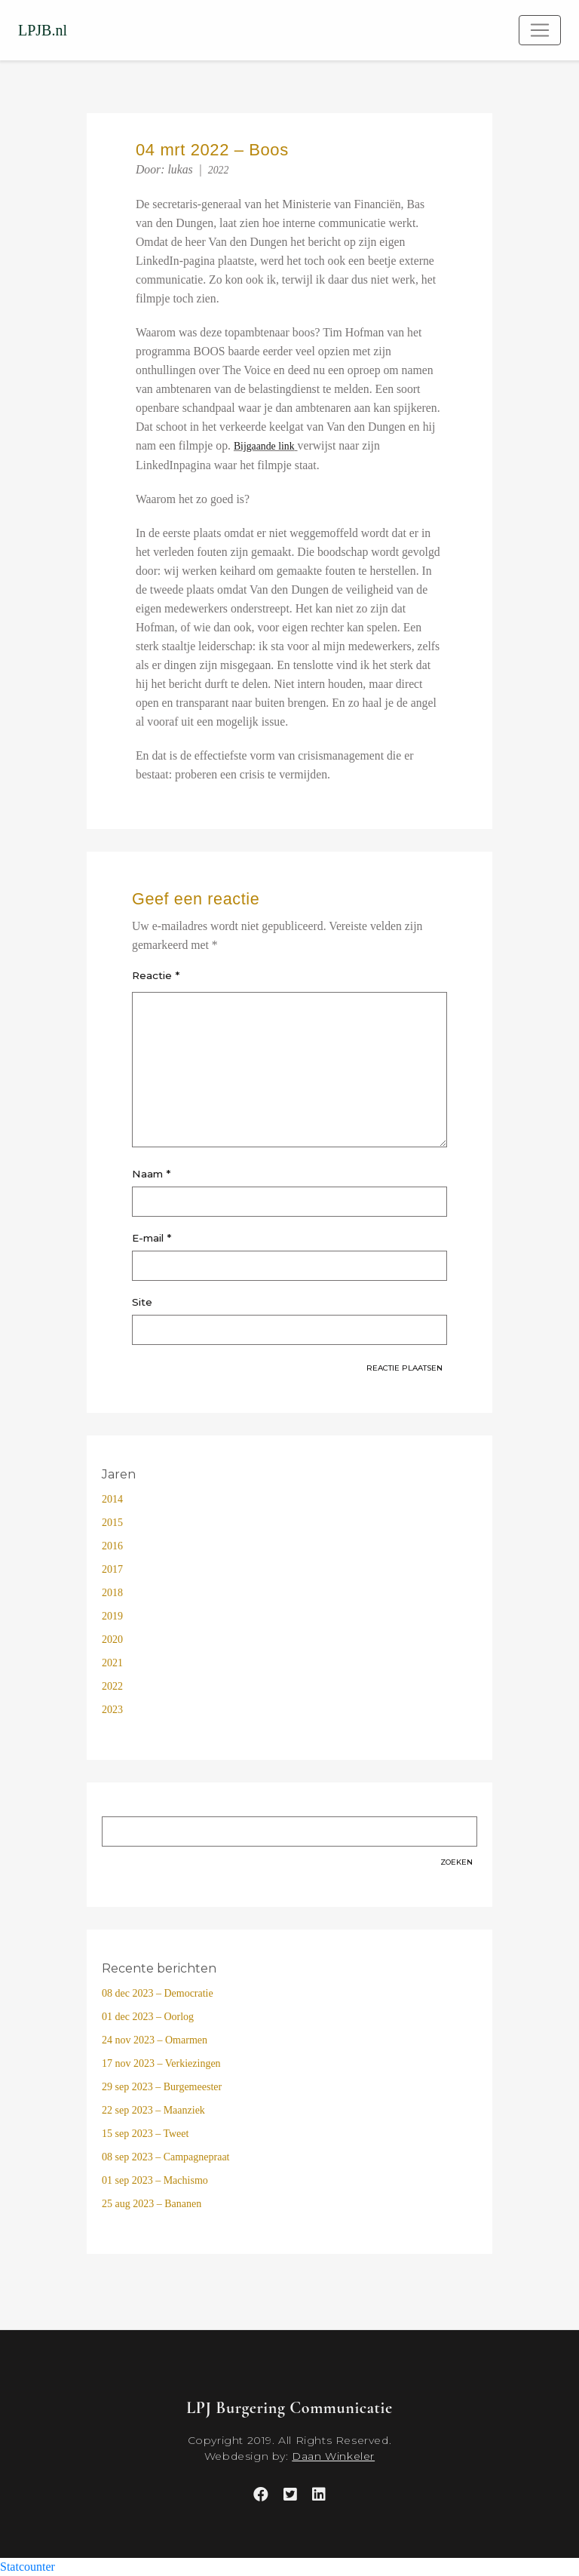  What do you see at coordinates (154, 2040) in the screenshot?
I see `24 nov 2023 – Omarmen` at bounding box center [154, 2040].